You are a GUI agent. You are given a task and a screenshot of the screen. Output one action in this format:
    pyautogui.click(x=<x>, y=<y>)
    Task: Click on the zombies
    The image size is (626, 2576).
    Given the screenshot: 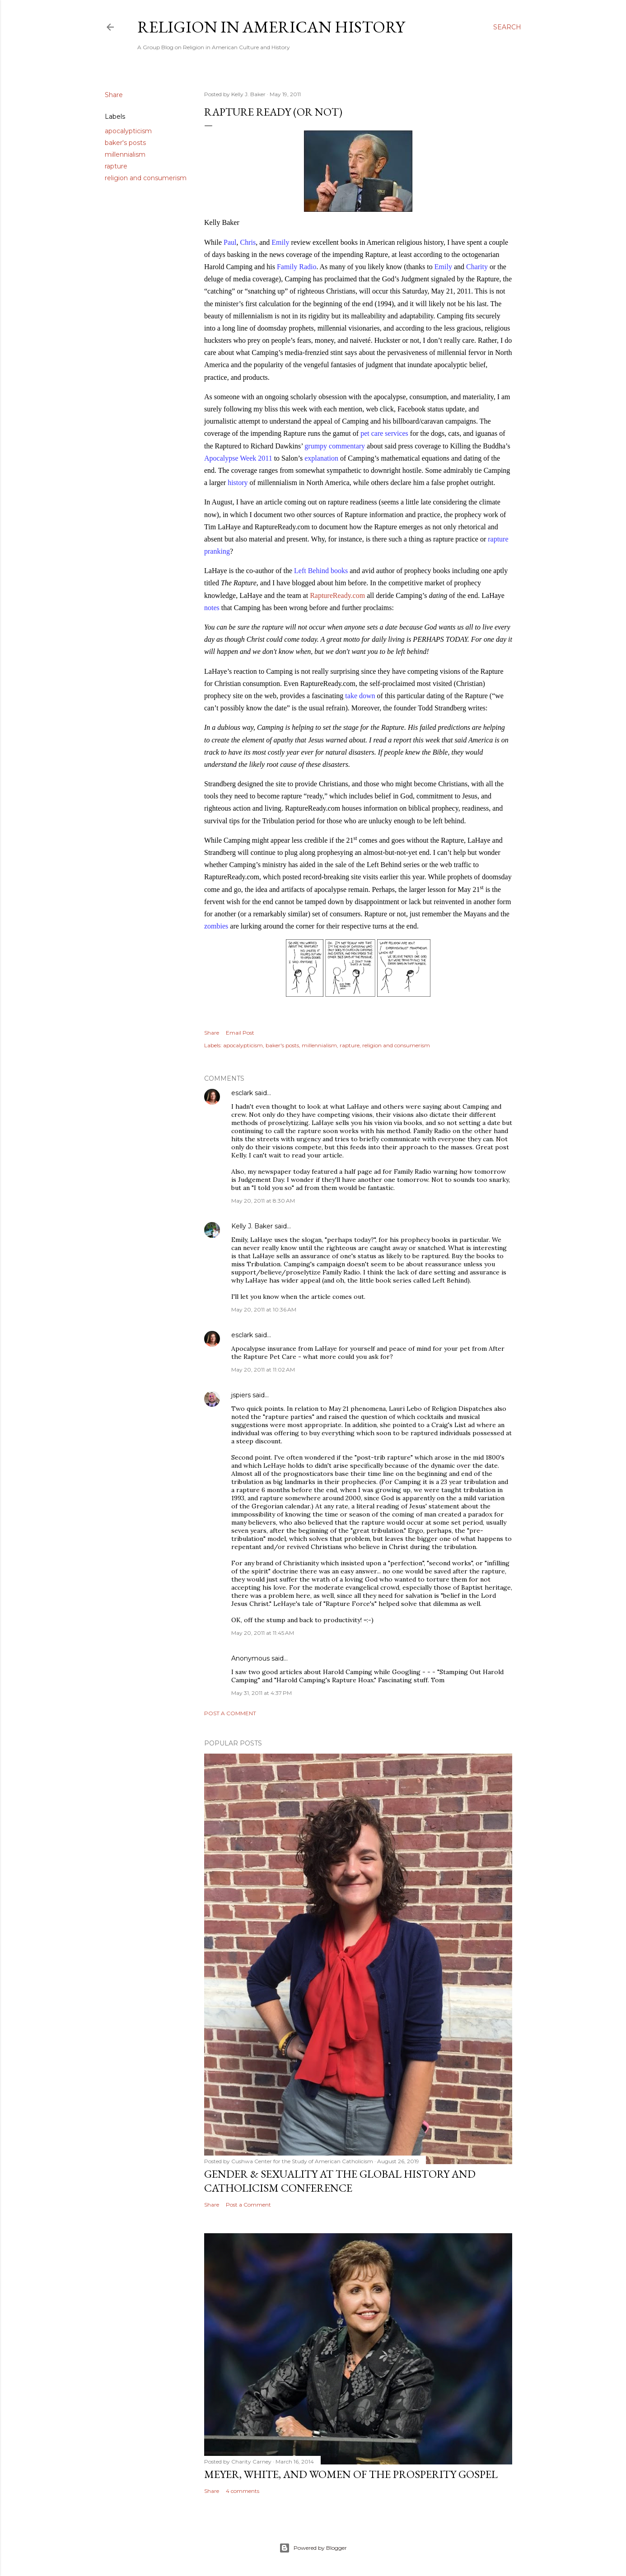 What is the action you would take?
    pyautogui.click(x=216, y=926)
    